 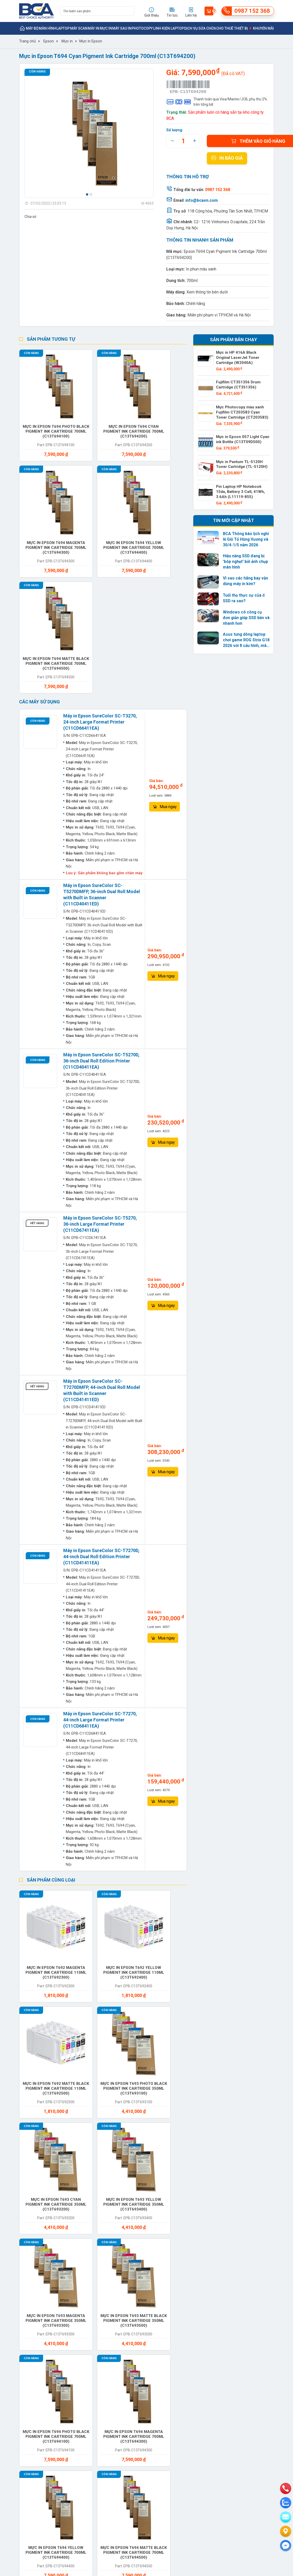 What do you see at coordinates (27, 41) in the screenshot?
I see `Trang chủ` at bounding box center [27, 41].